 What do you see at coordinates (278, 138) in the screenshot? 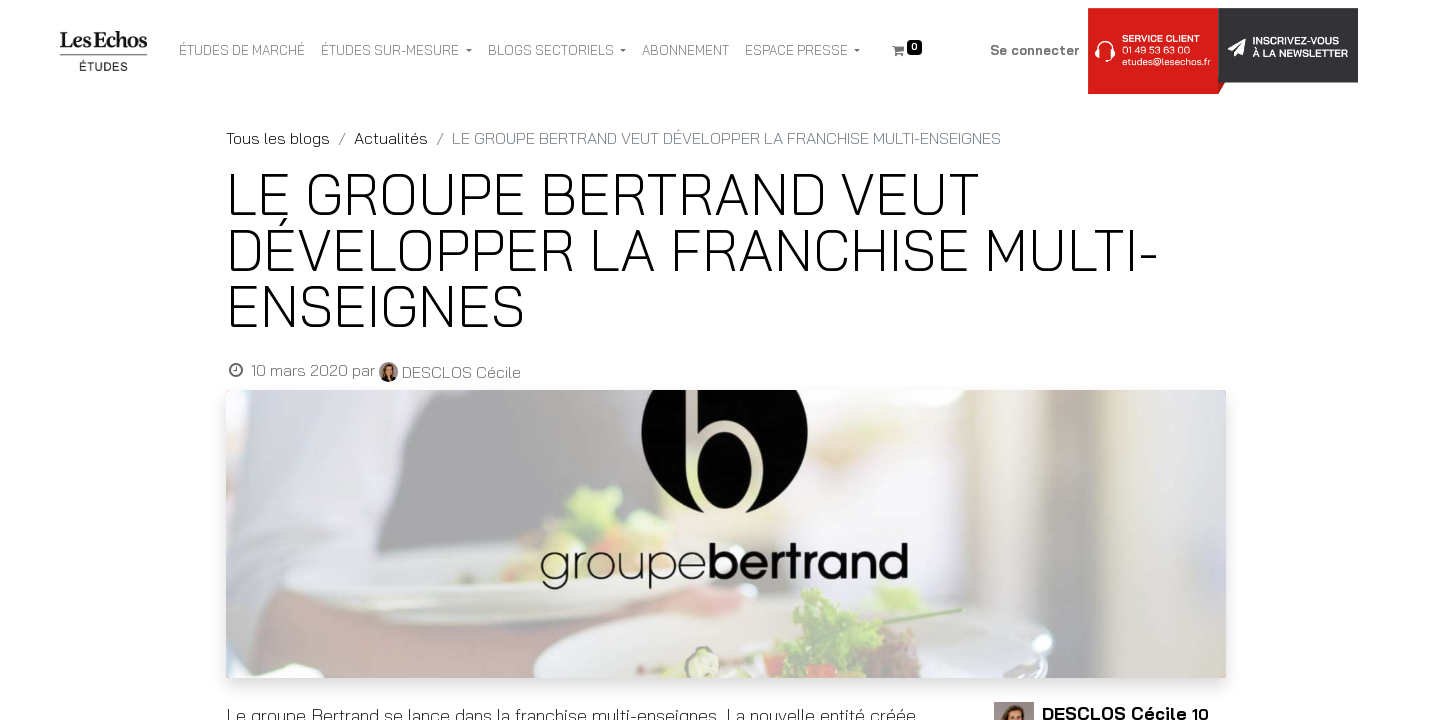
I see `Tous les blogs` at bounding box center [278, 138].